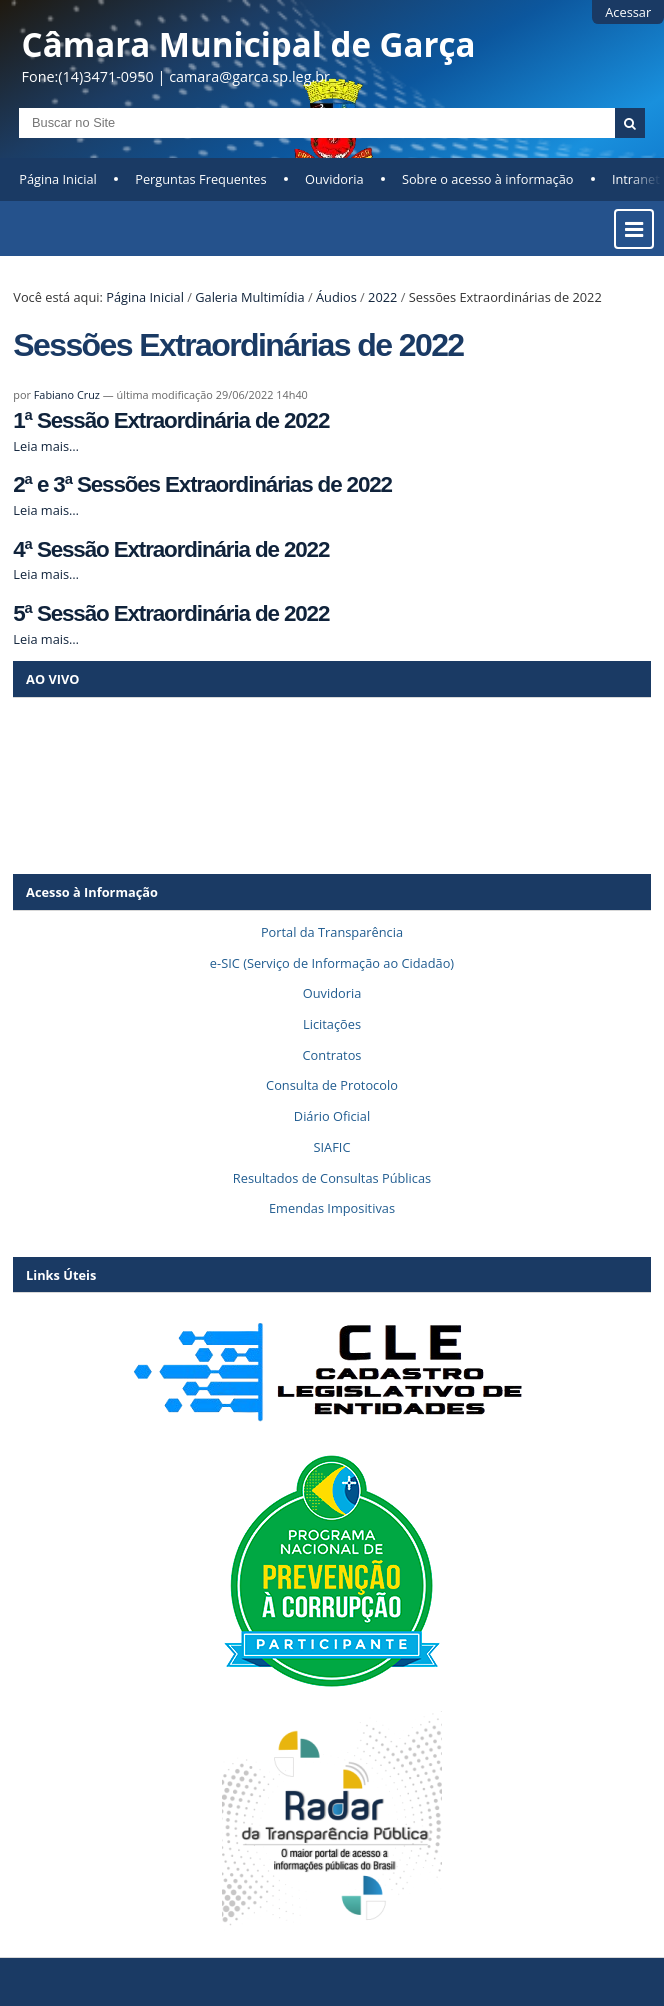  What do you see at coordinates (332, 1085) in the screenshot?
I see `Consulta de Protocolo` at bounding box center [332, 1085].